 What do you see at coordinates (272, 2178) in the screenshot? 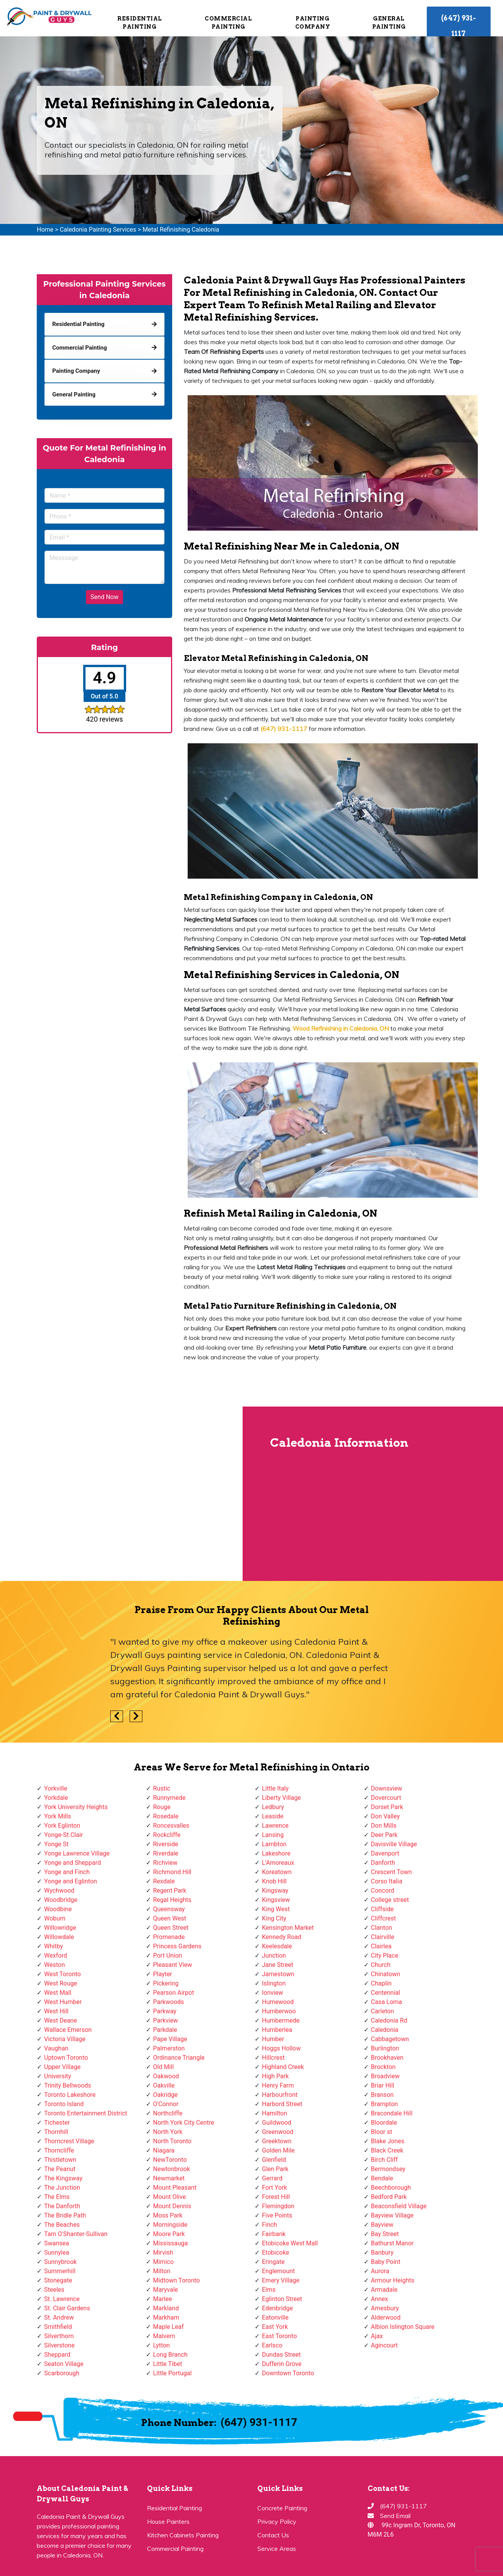
I see `Gerrard` at bounding box center [272, 2178].